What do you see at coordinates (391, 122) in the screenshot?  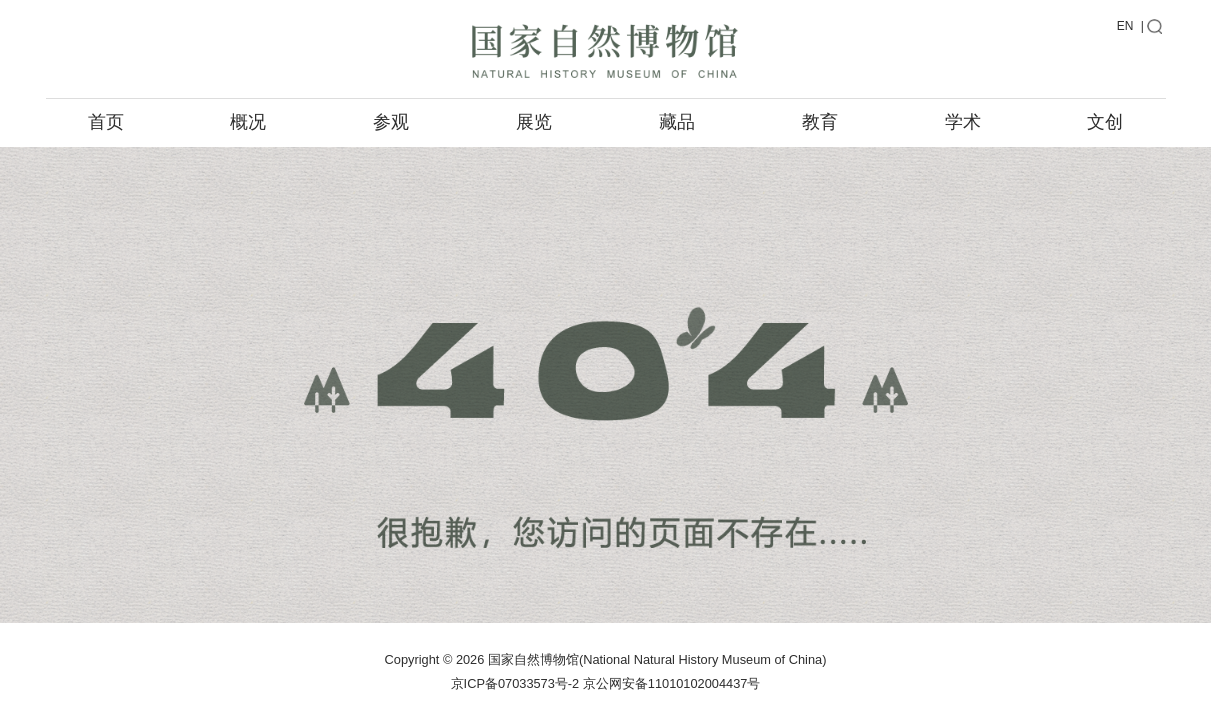 I see `参观` at bounding box center [391, 122].